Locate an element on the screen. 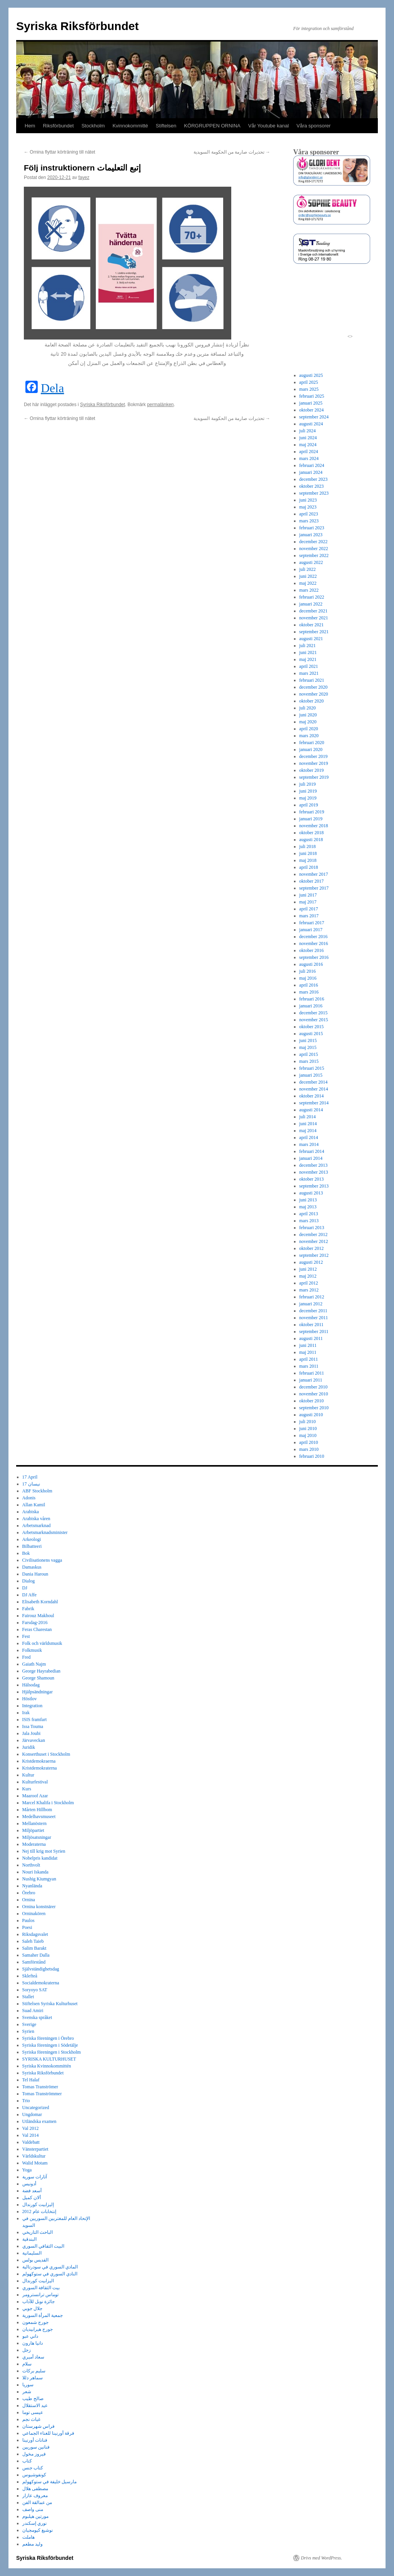 This screenshot has height=2576, width=394. فرقة أورنينا للغناء الجماعي is located at coordinates (48, 2433).